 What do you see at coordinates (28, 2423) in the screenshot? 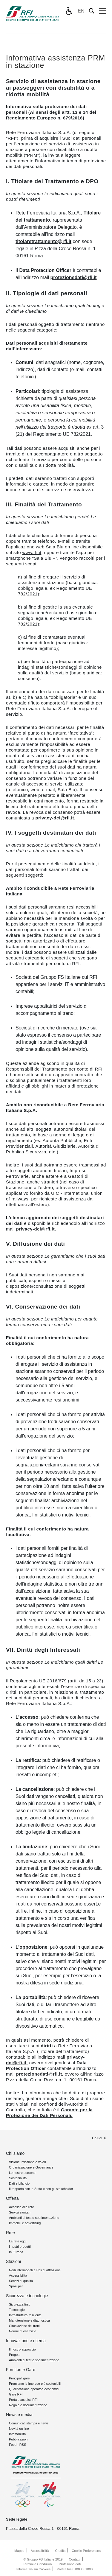
I see `Comunicati stampa e news` at bounding box center [28, 2423].